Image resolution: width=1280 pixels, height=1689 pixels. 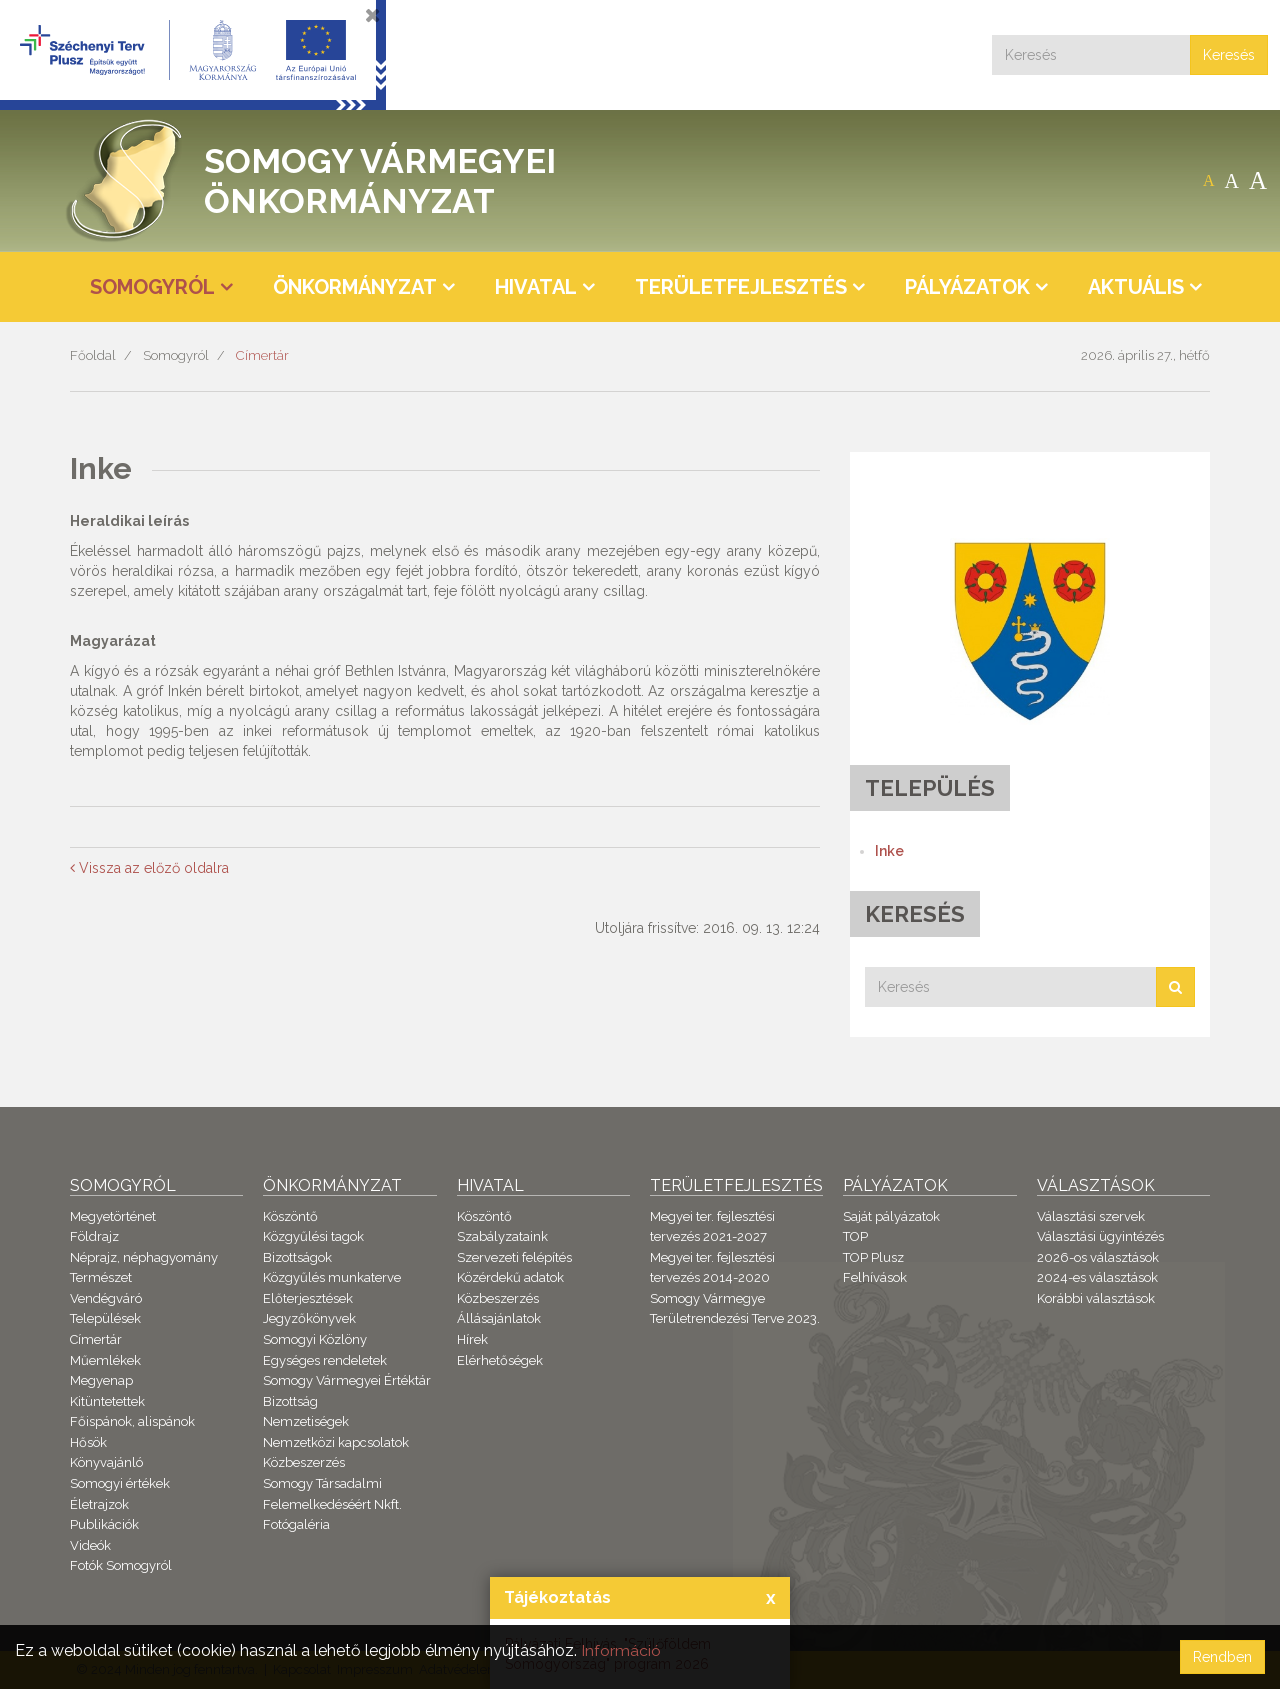 What do you see at coordinates (336, 1442) in the screenshot?
I see `Nemzetközi kapcsolatok` at bounding box center [336, 1442].